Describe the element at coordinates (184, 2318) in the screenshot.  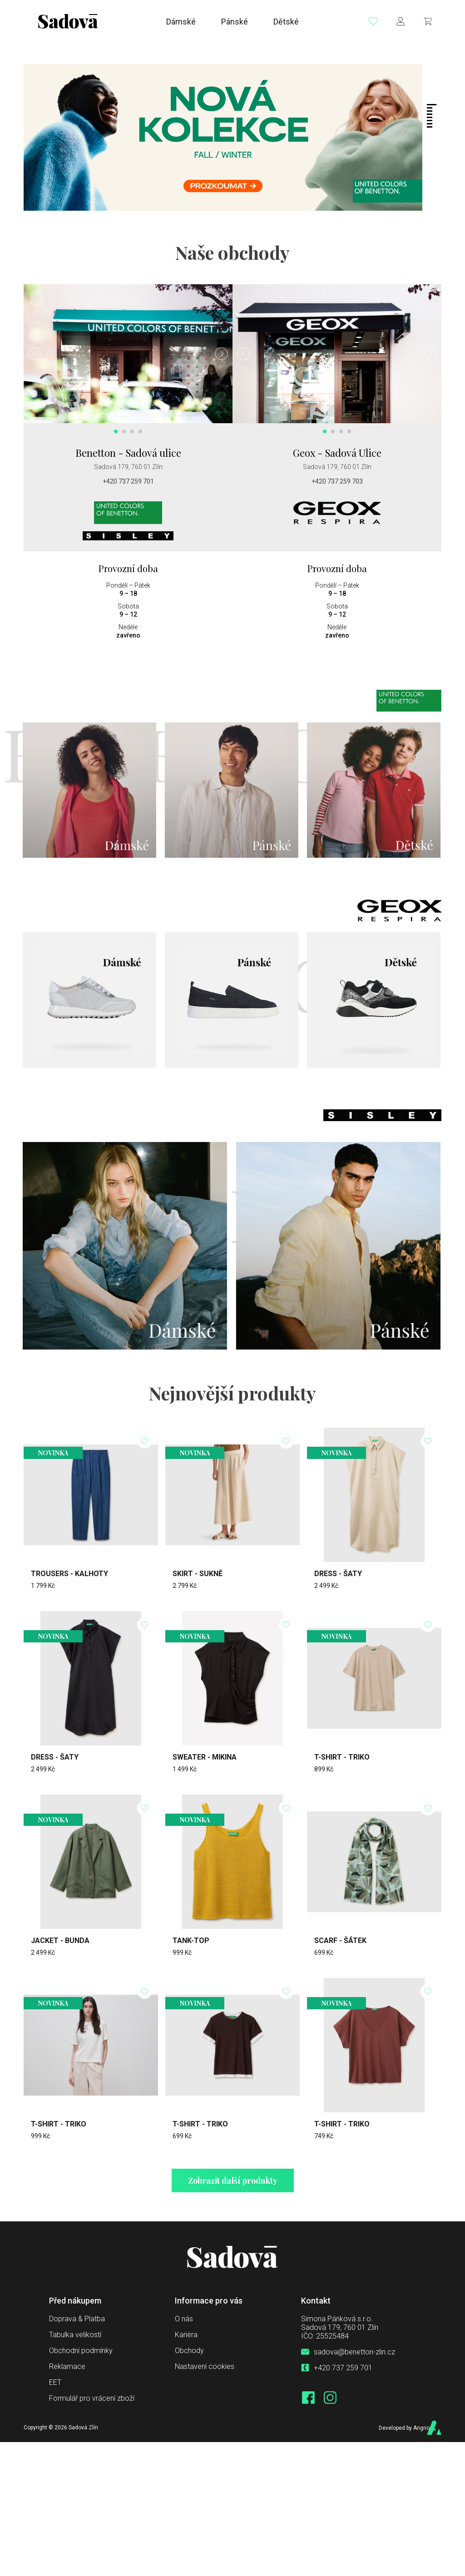
I see `O nás` at that location.